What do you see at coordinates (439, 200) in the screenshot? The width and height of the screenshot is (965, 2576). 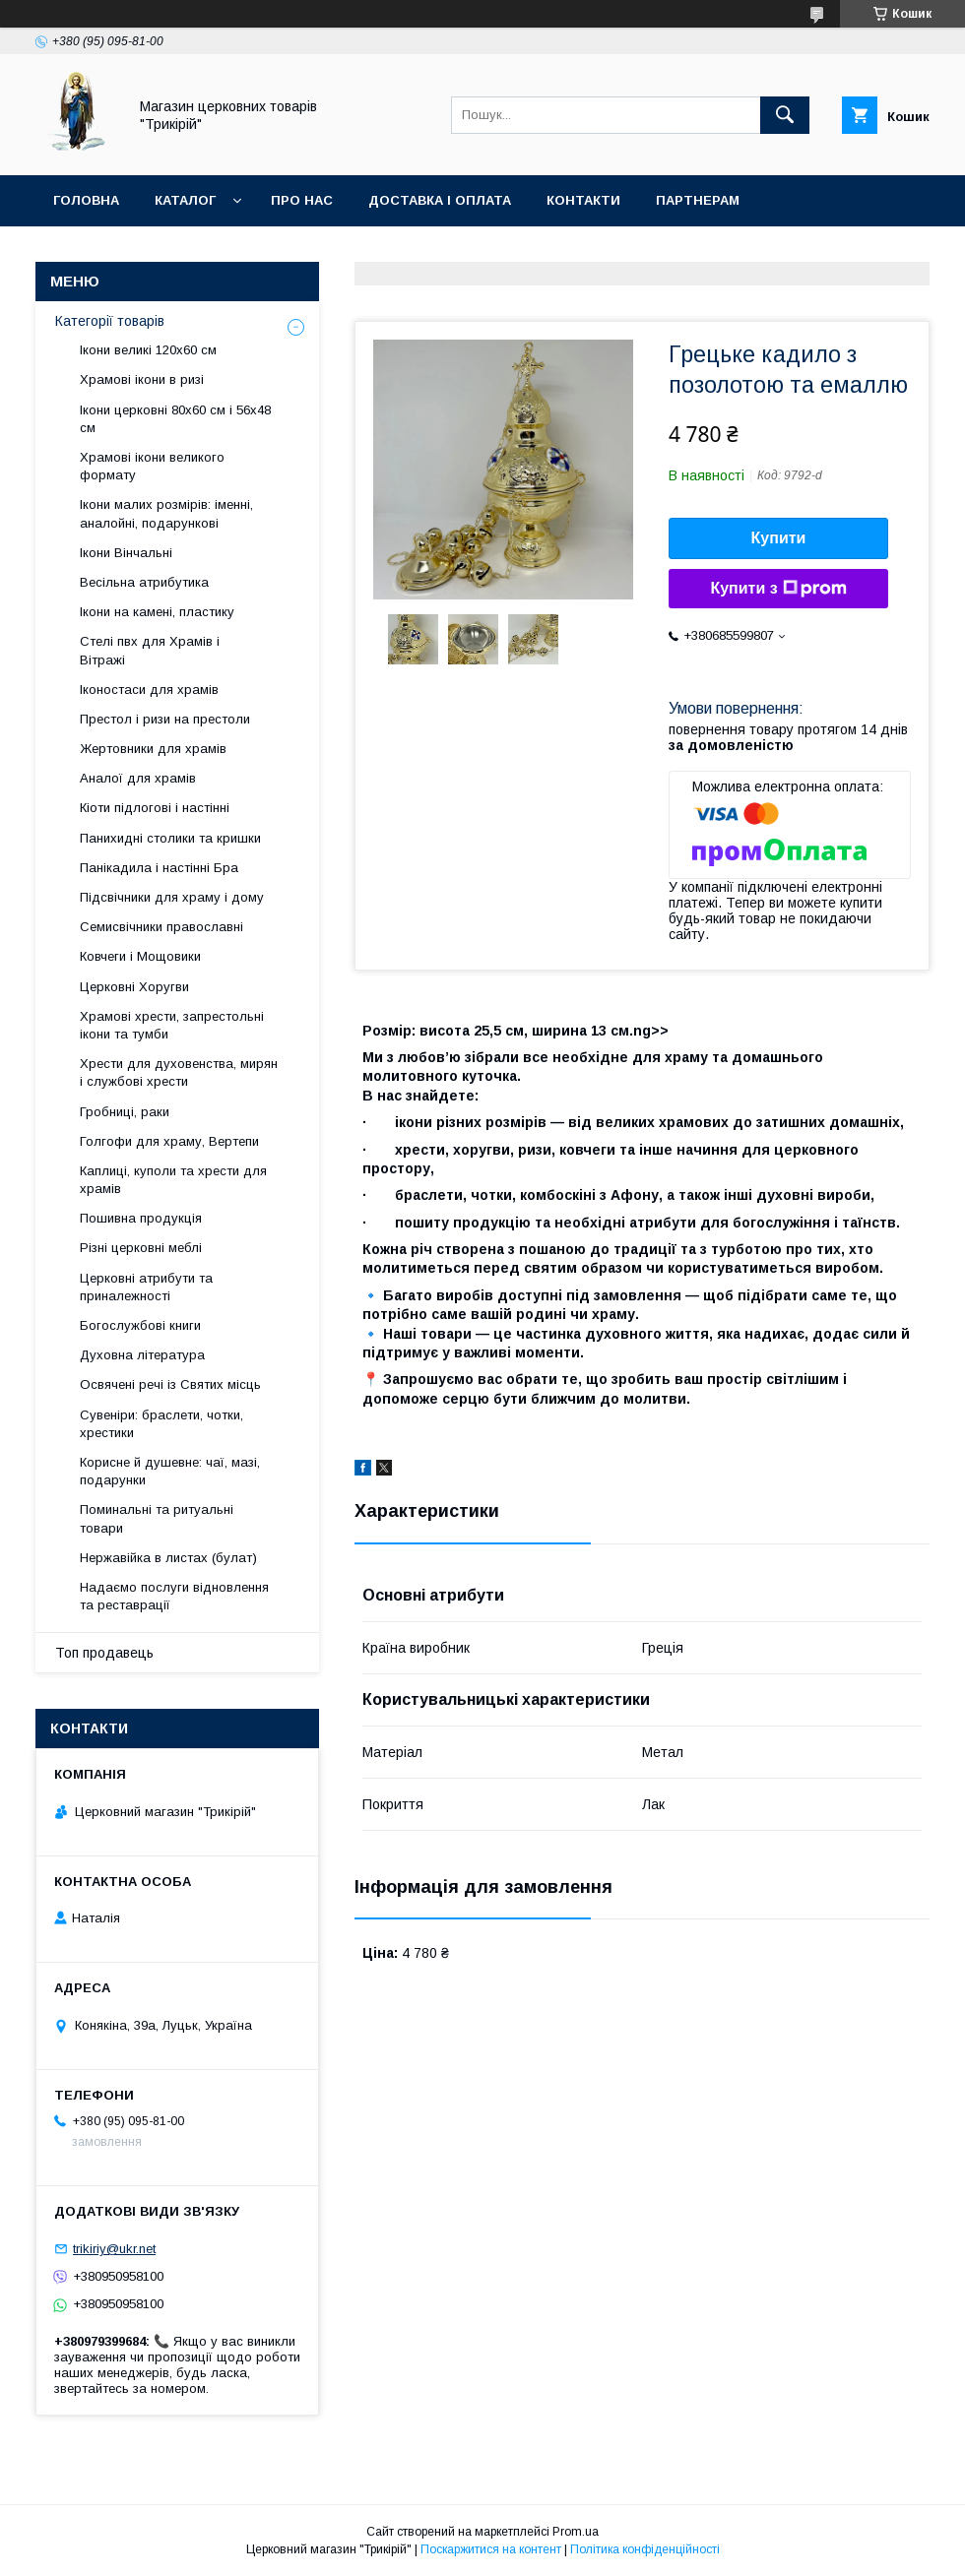 I see `Доставка і оплата` at bounding box center [439, 200].